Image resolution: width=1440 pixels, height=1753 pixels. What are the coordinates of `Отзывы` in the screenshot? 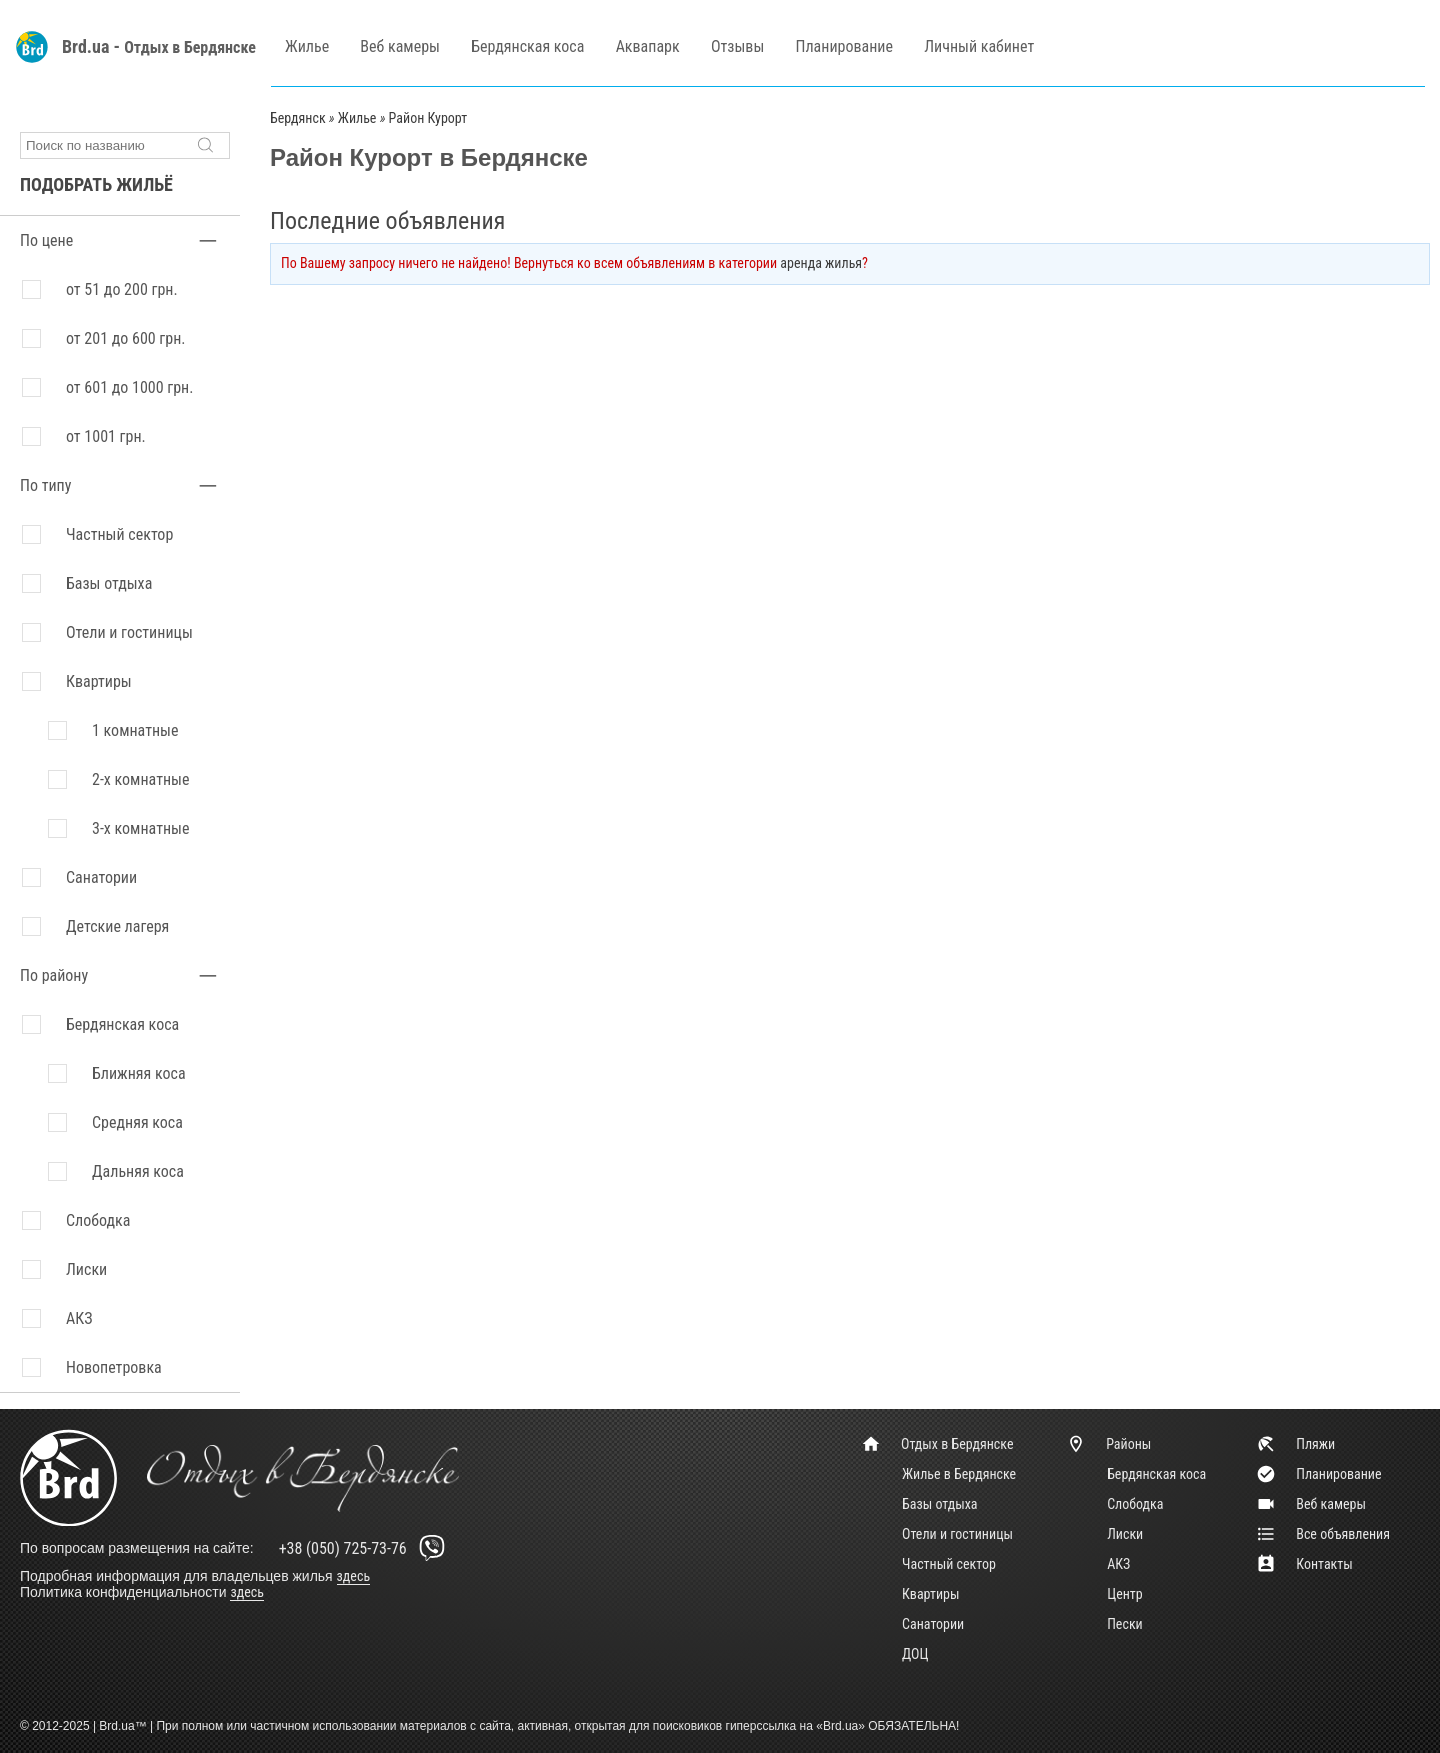 It's located at (737, 46).